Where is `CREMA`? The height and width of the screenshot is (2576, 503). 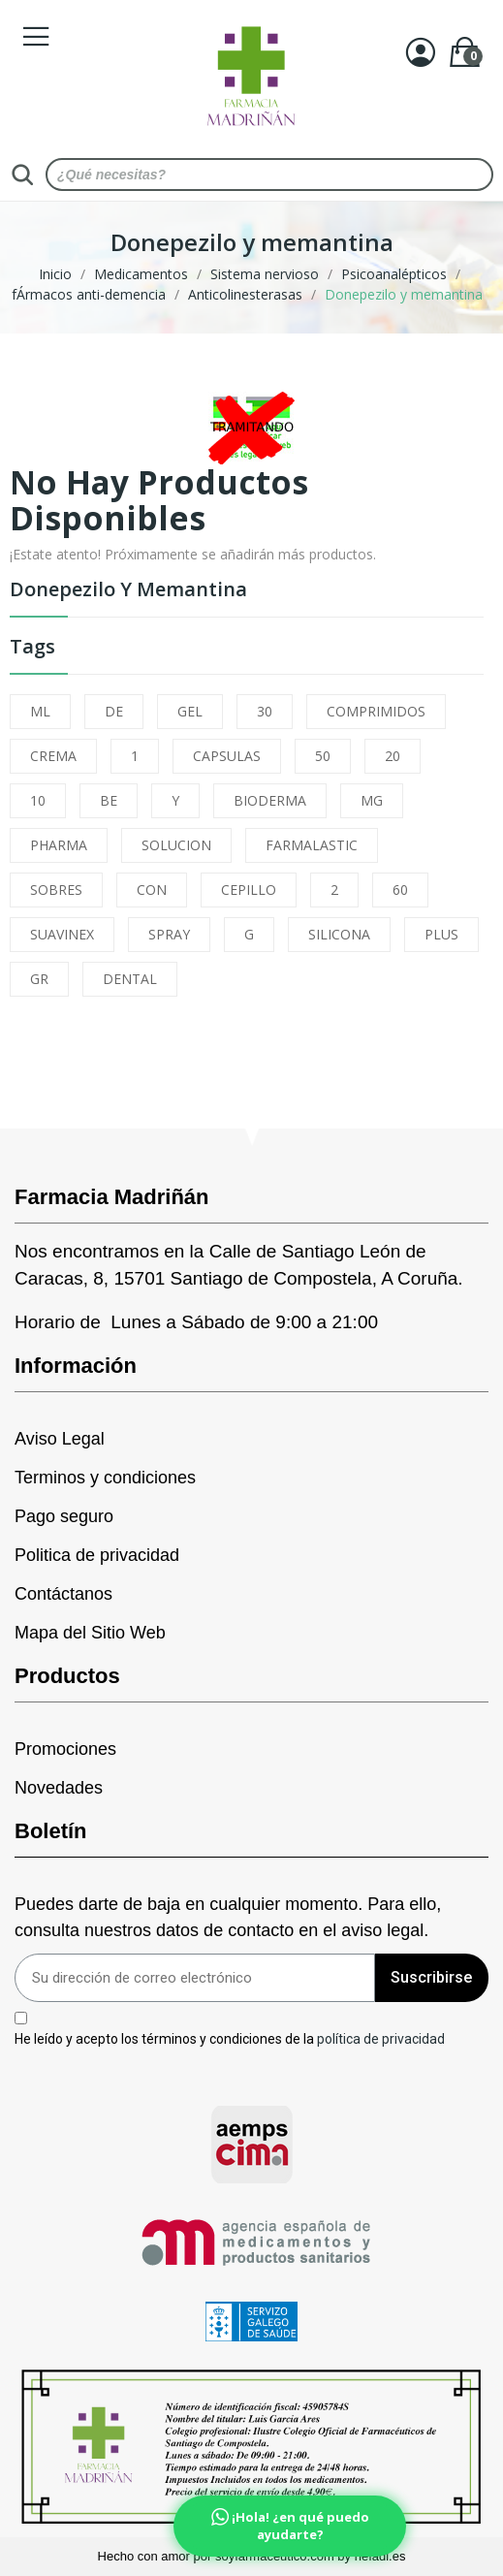 CREMA is located at coordinates (53, 756).